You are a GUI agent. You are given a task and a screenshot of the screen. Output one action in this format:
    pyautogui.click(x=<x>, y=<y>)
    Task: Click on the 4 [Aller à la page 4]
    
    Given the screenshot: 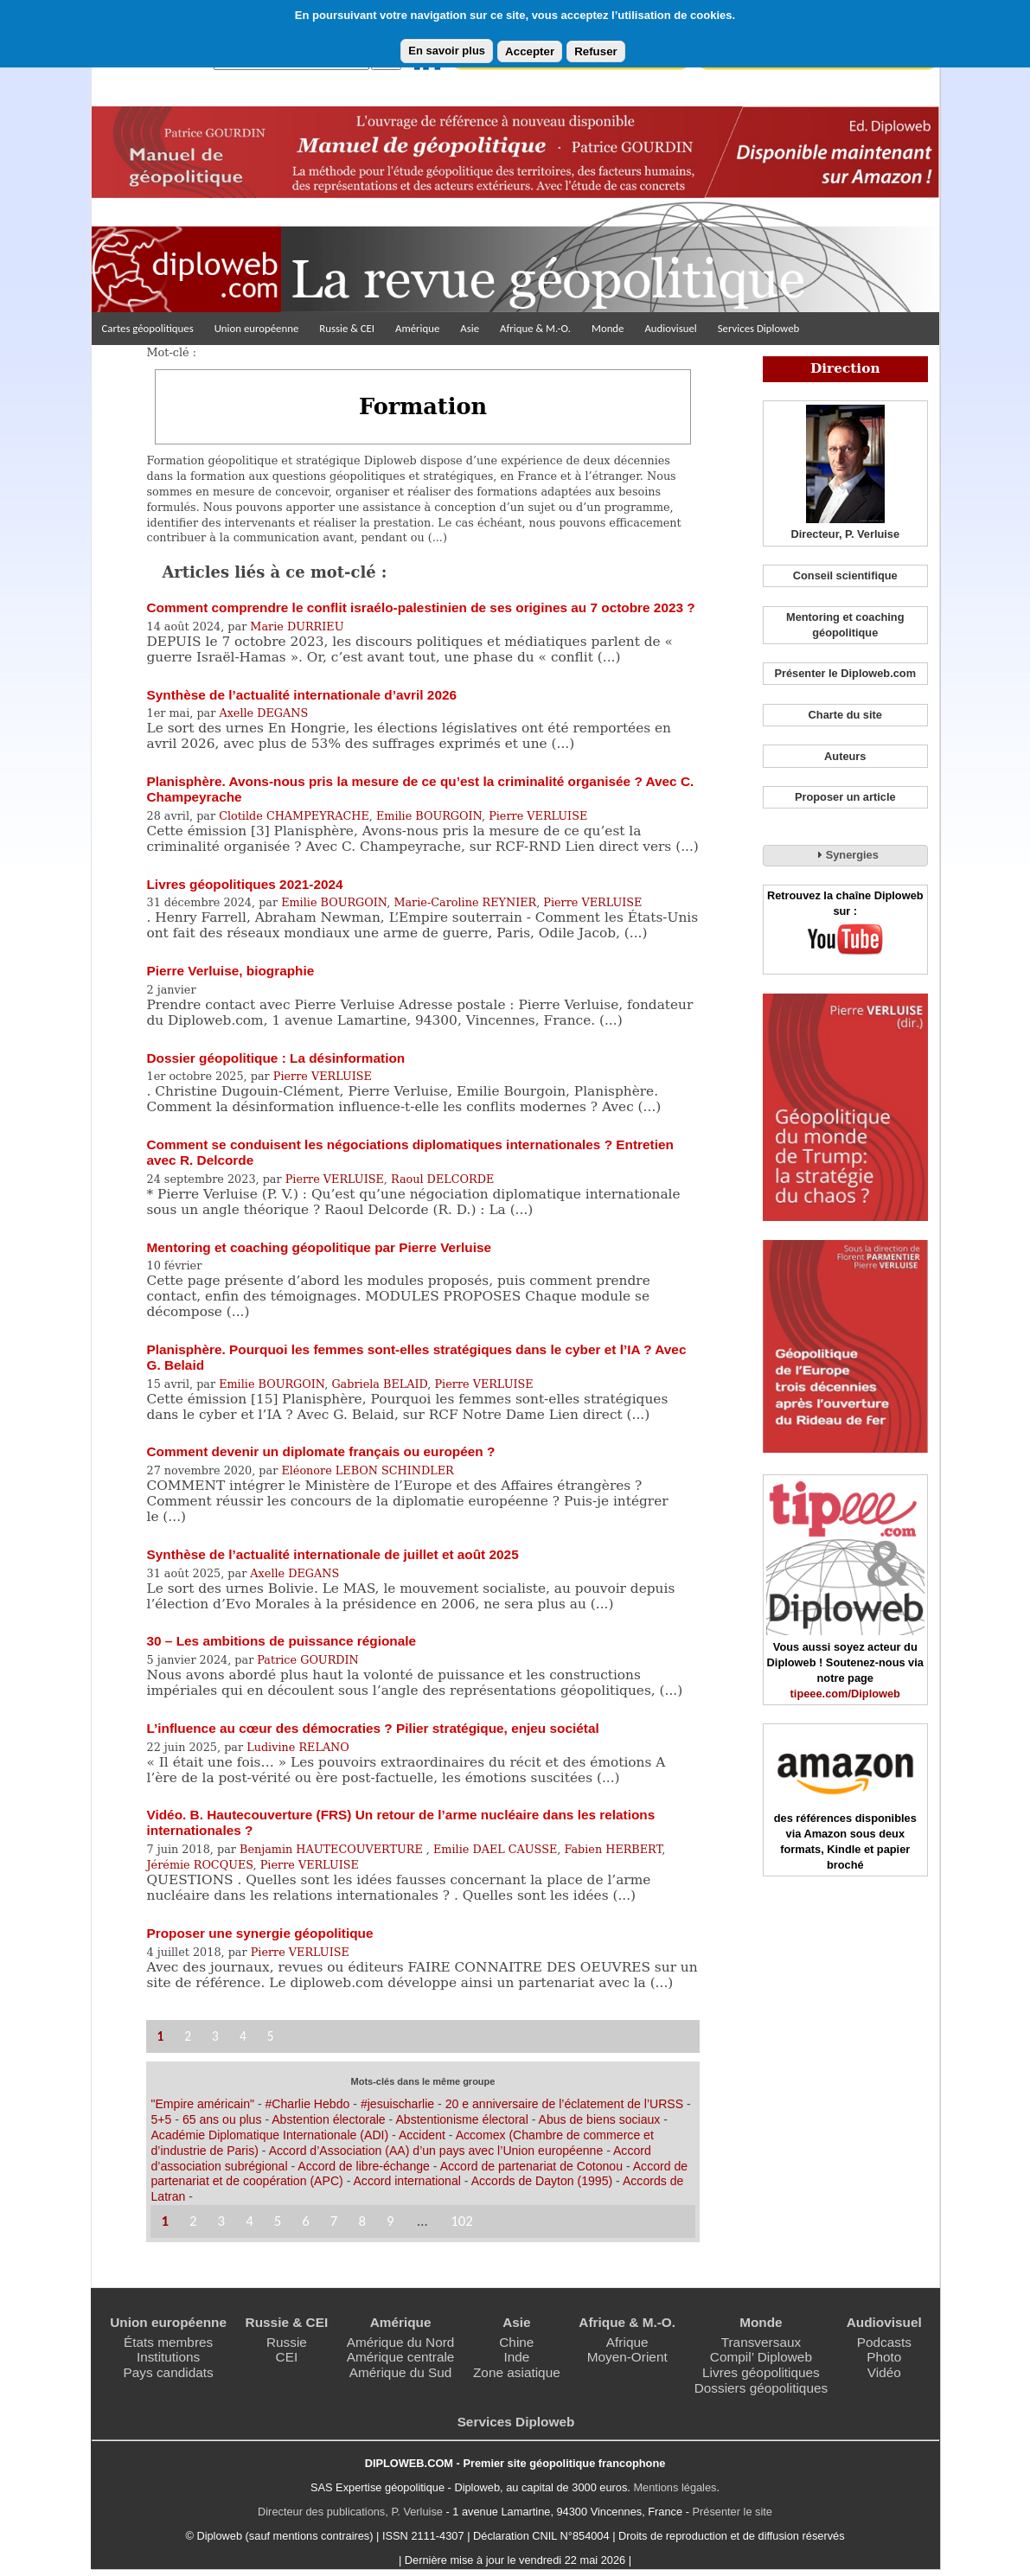 What is the action you would take?
    pyautogui.click(x=243, y=2036)
    